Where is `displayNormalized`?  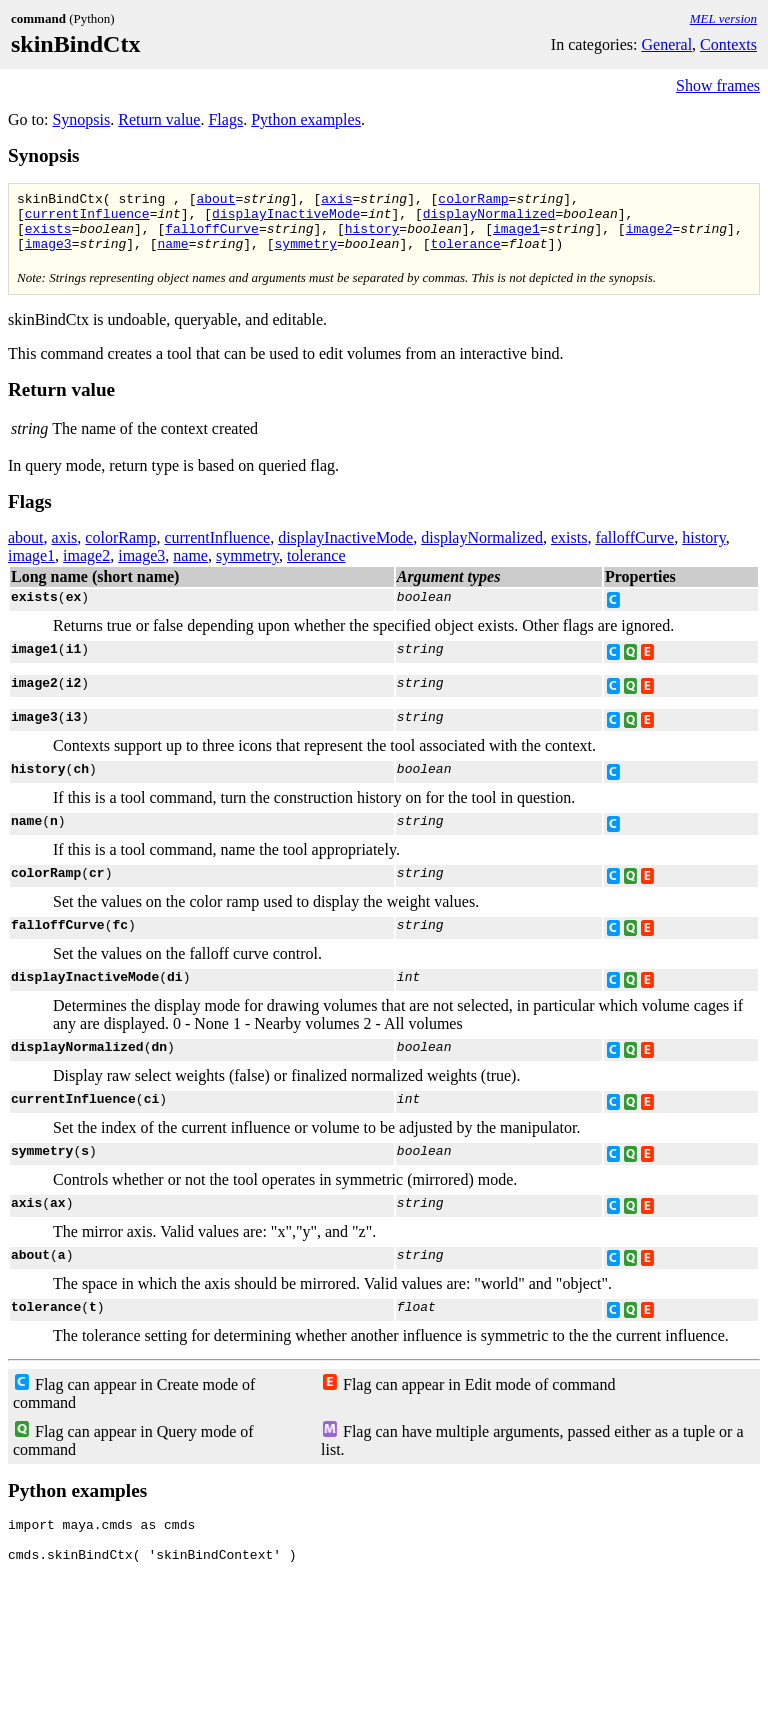
displayNormalized is located at coordinates (489, 219).